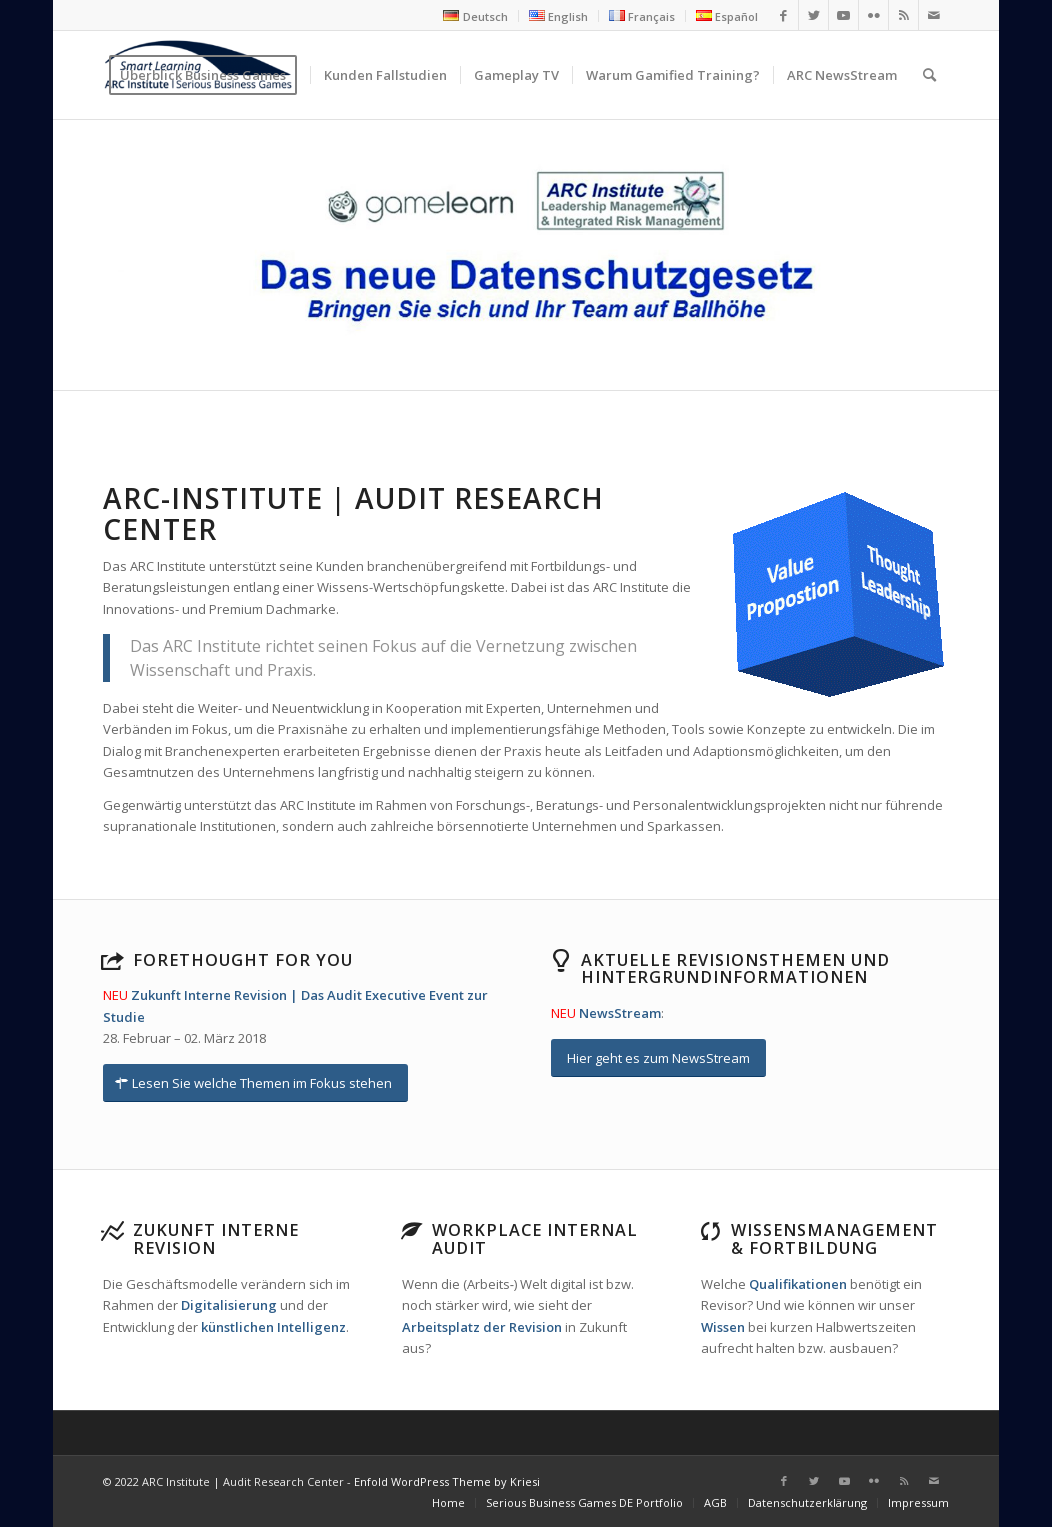  What do you see at coordinates (873, 15) in the screenshot?
I see `[Link zu Flickr]` at bounding box center [873, 15].